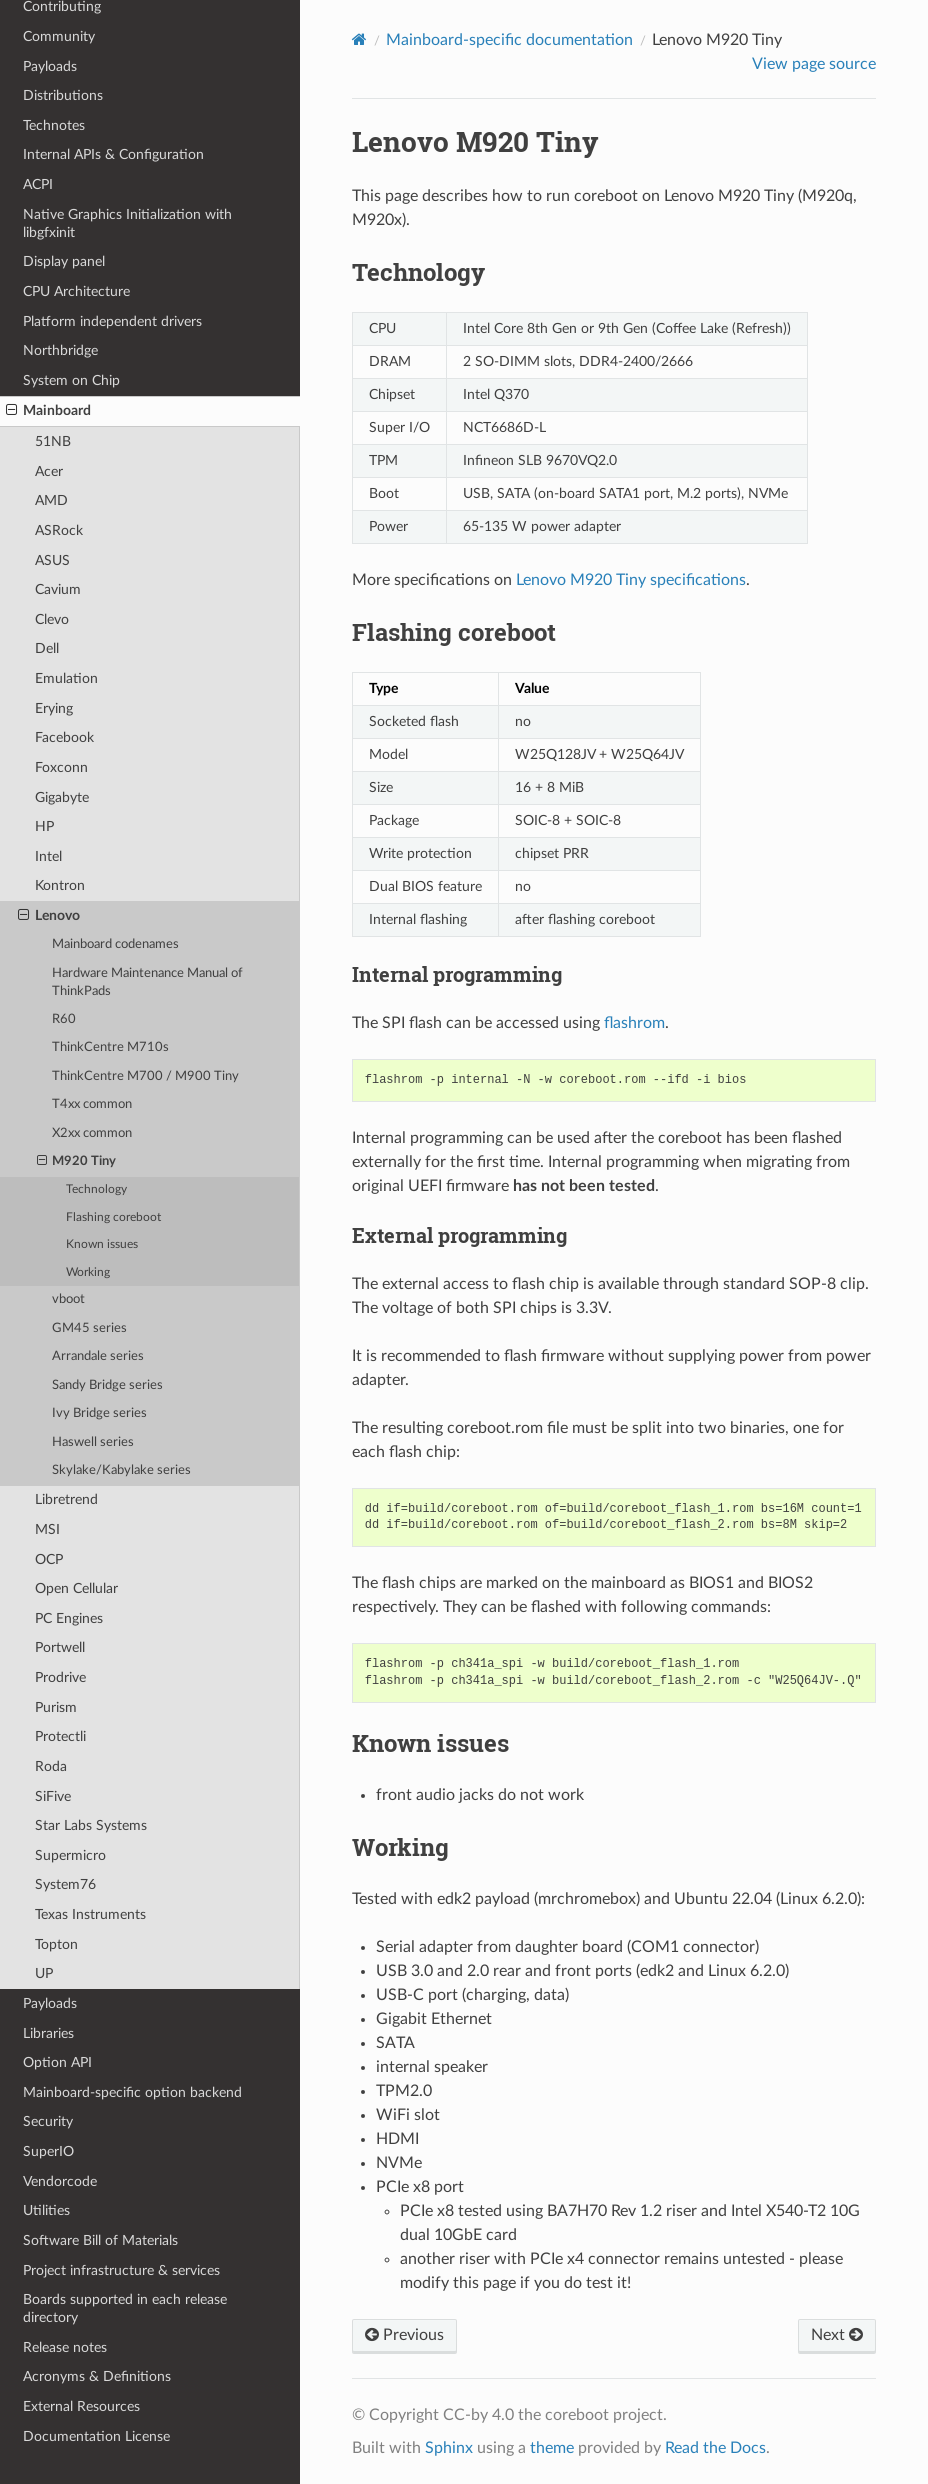 The height and width of the screenshot is (2484, 928). I want to click on System76, so click(65, 1884).